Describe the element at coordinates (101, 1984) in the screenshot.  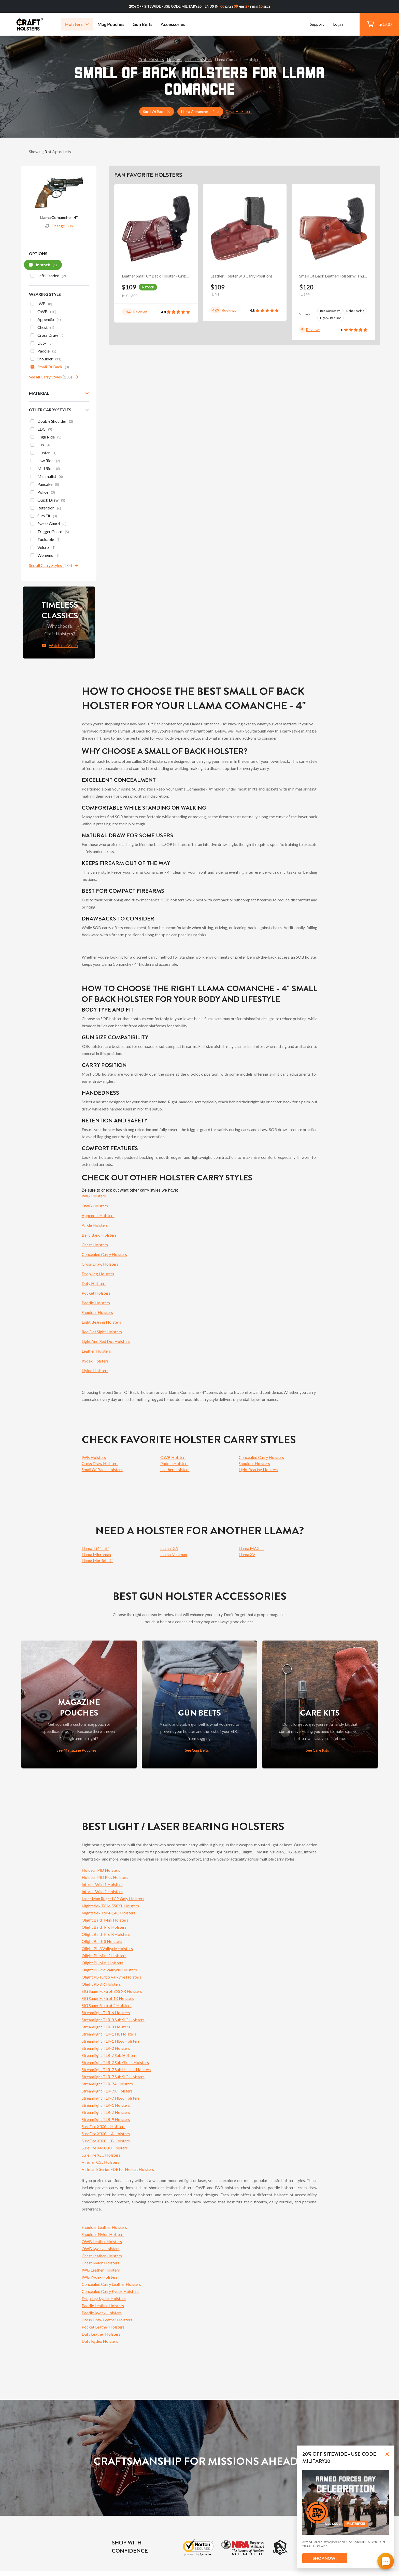
I see `Olight PL-3 R Holsters` at that location.